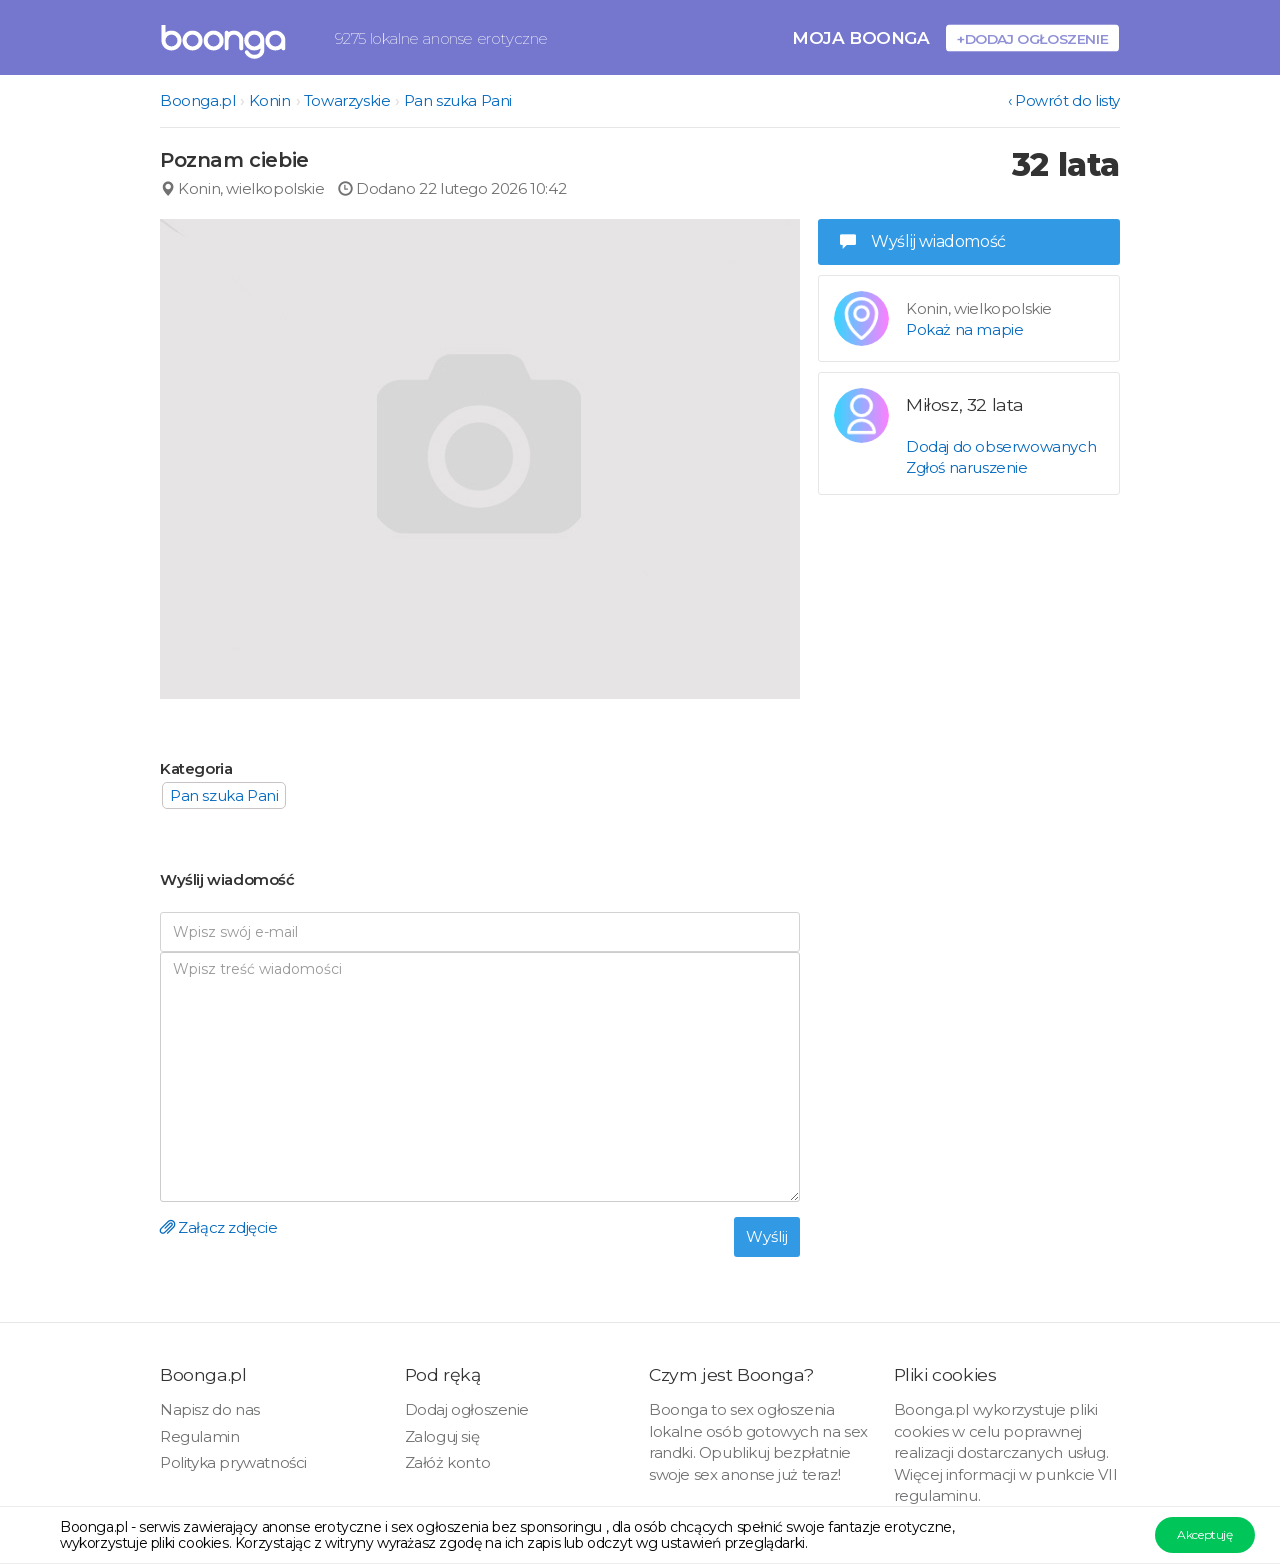 The width and height of the screenshot is (1280, 1564). Describe the element at coordinates (923, 241) in the screenshot. I see `Wyślij wiadomość` at that location.